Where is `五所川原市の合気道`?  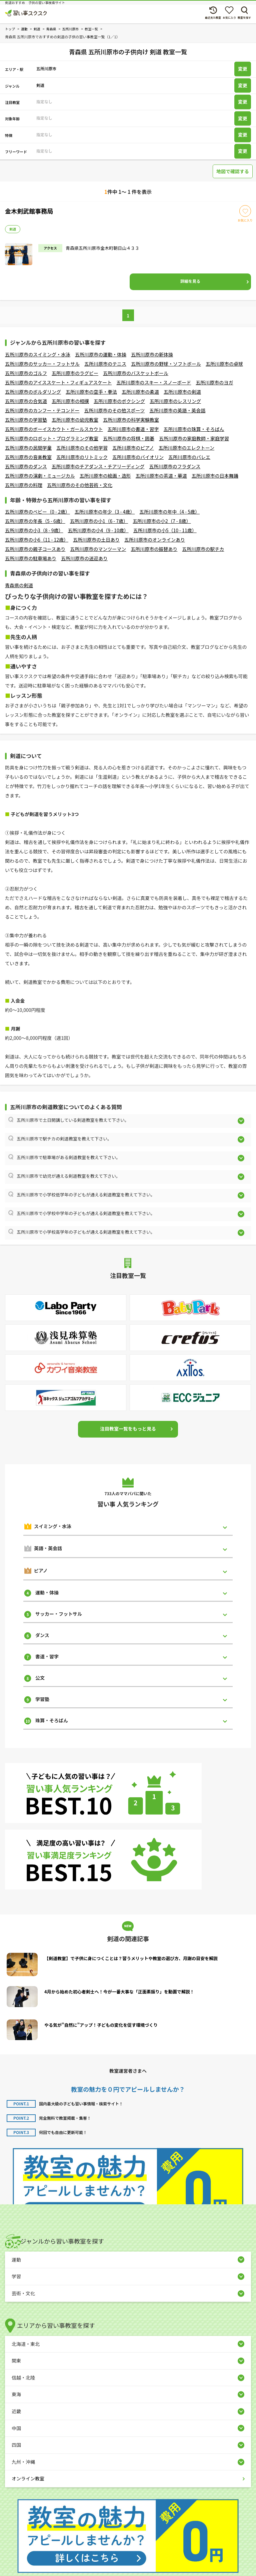
五所川原市の合気道 is located at coordinates (26, 401).